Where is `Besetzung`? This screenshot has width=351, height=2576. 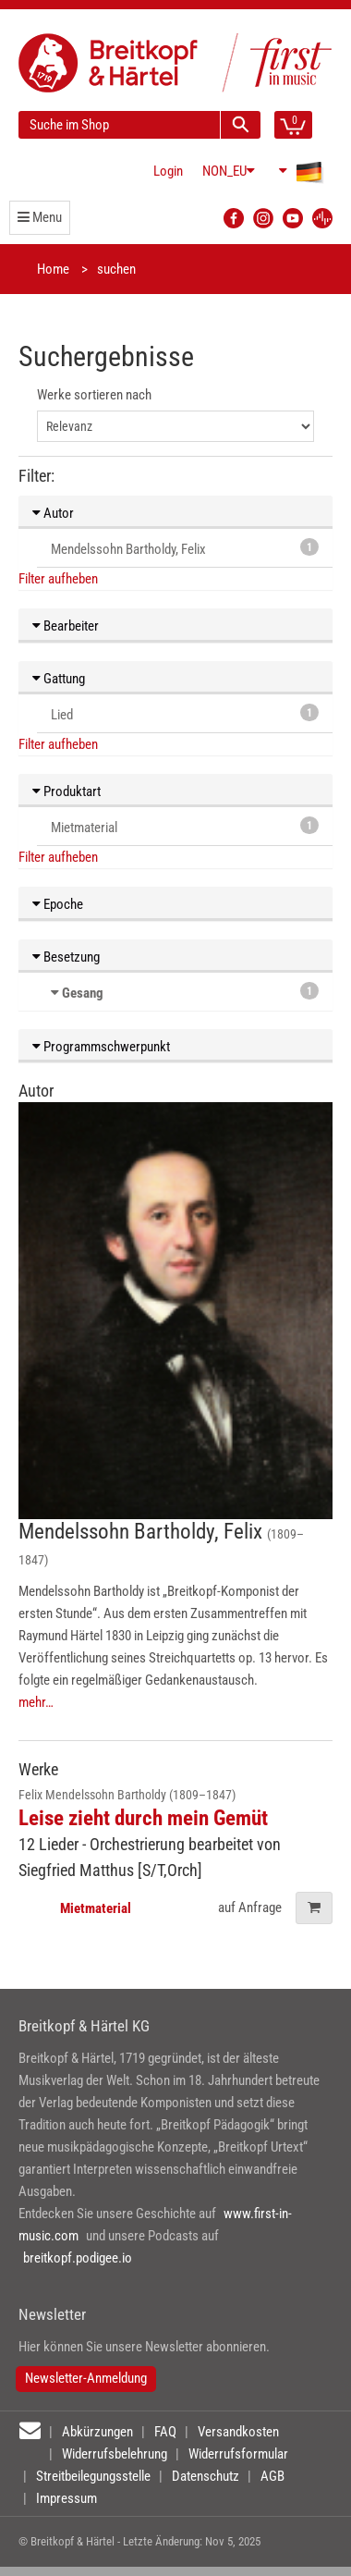 Besetzung is located at coordinates (66, 957).